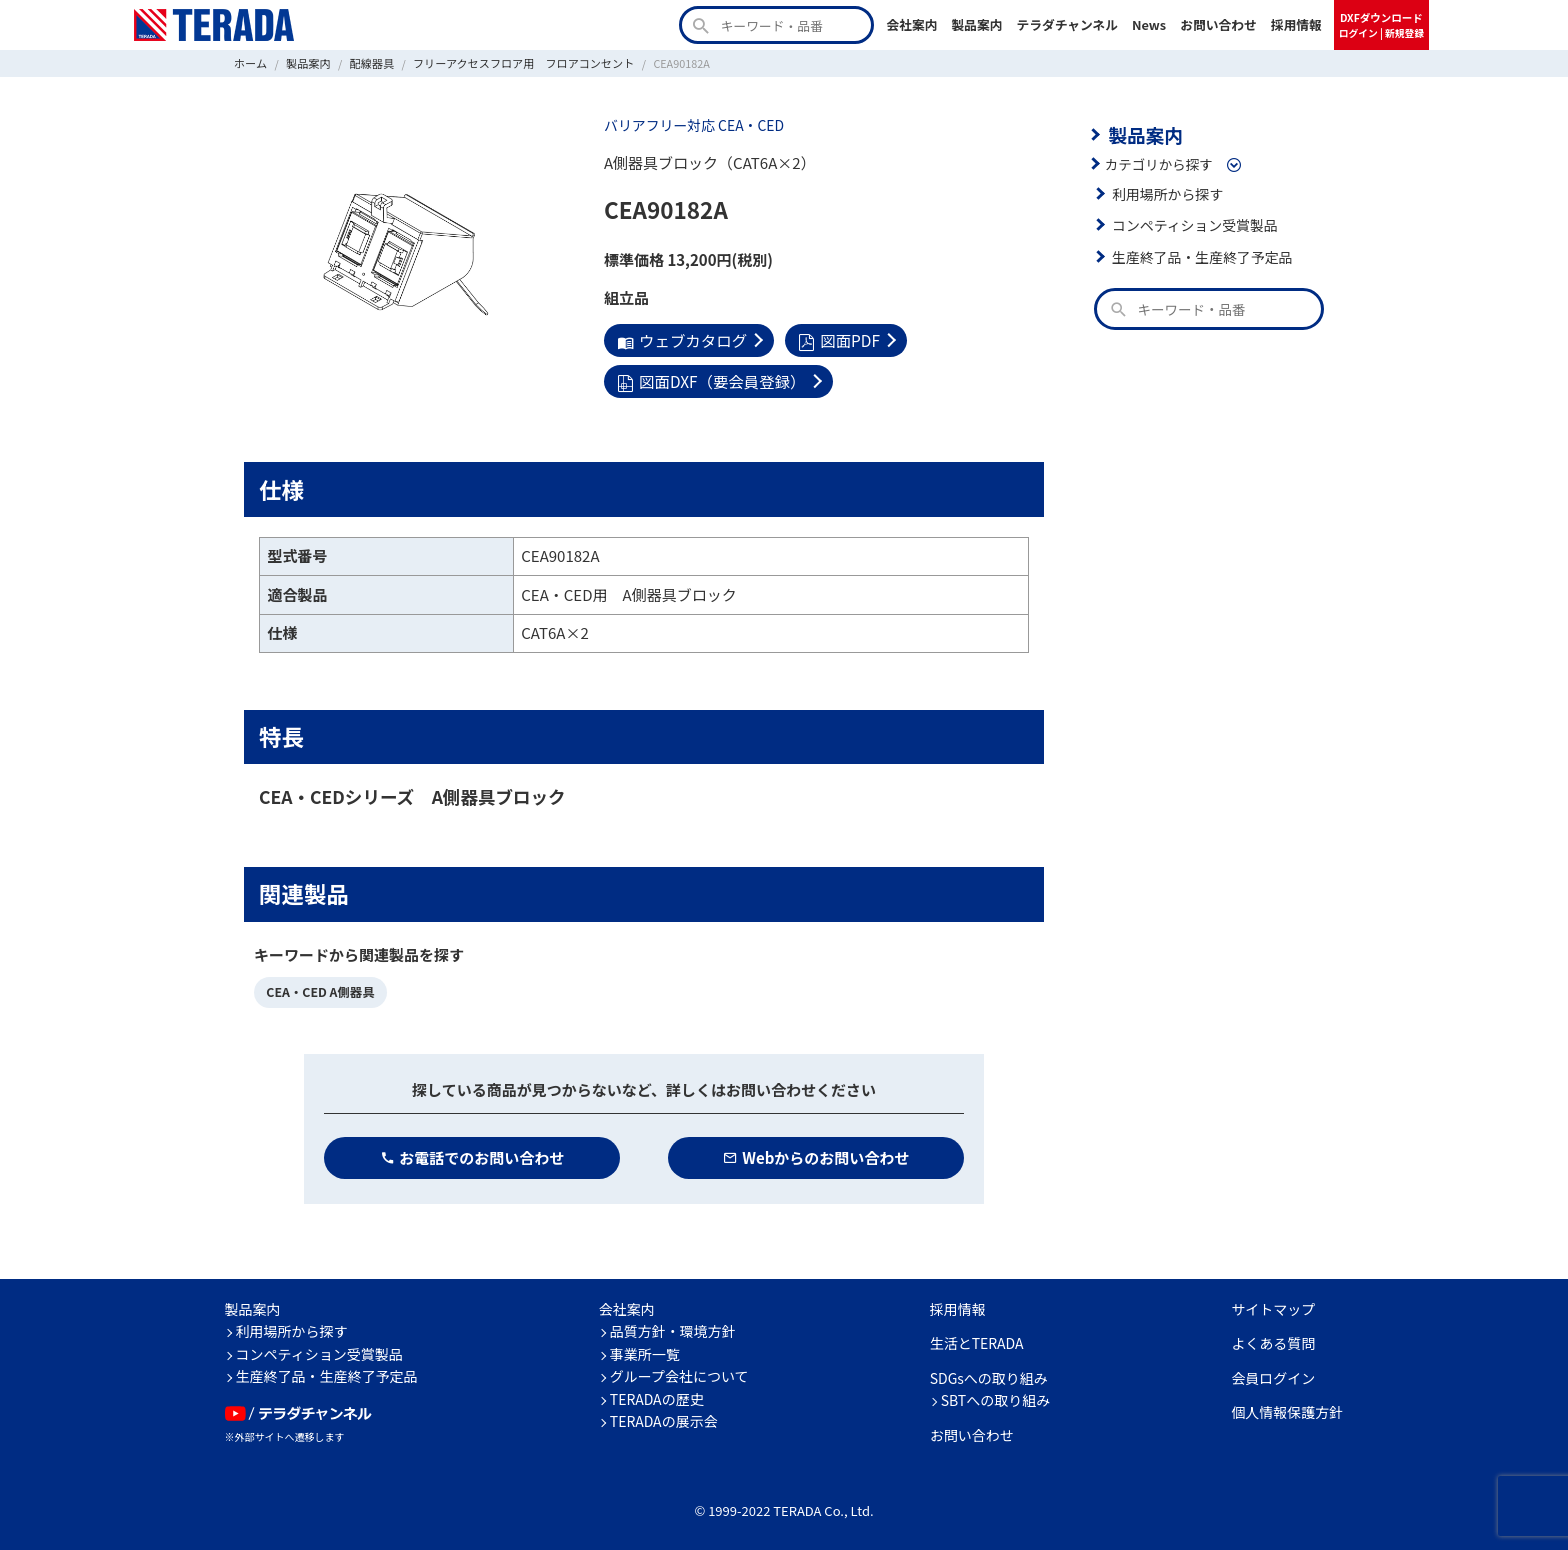  Describe the element at coordinates (1273, 1305) in the screenshot. I see `サイトマップ` at that location.